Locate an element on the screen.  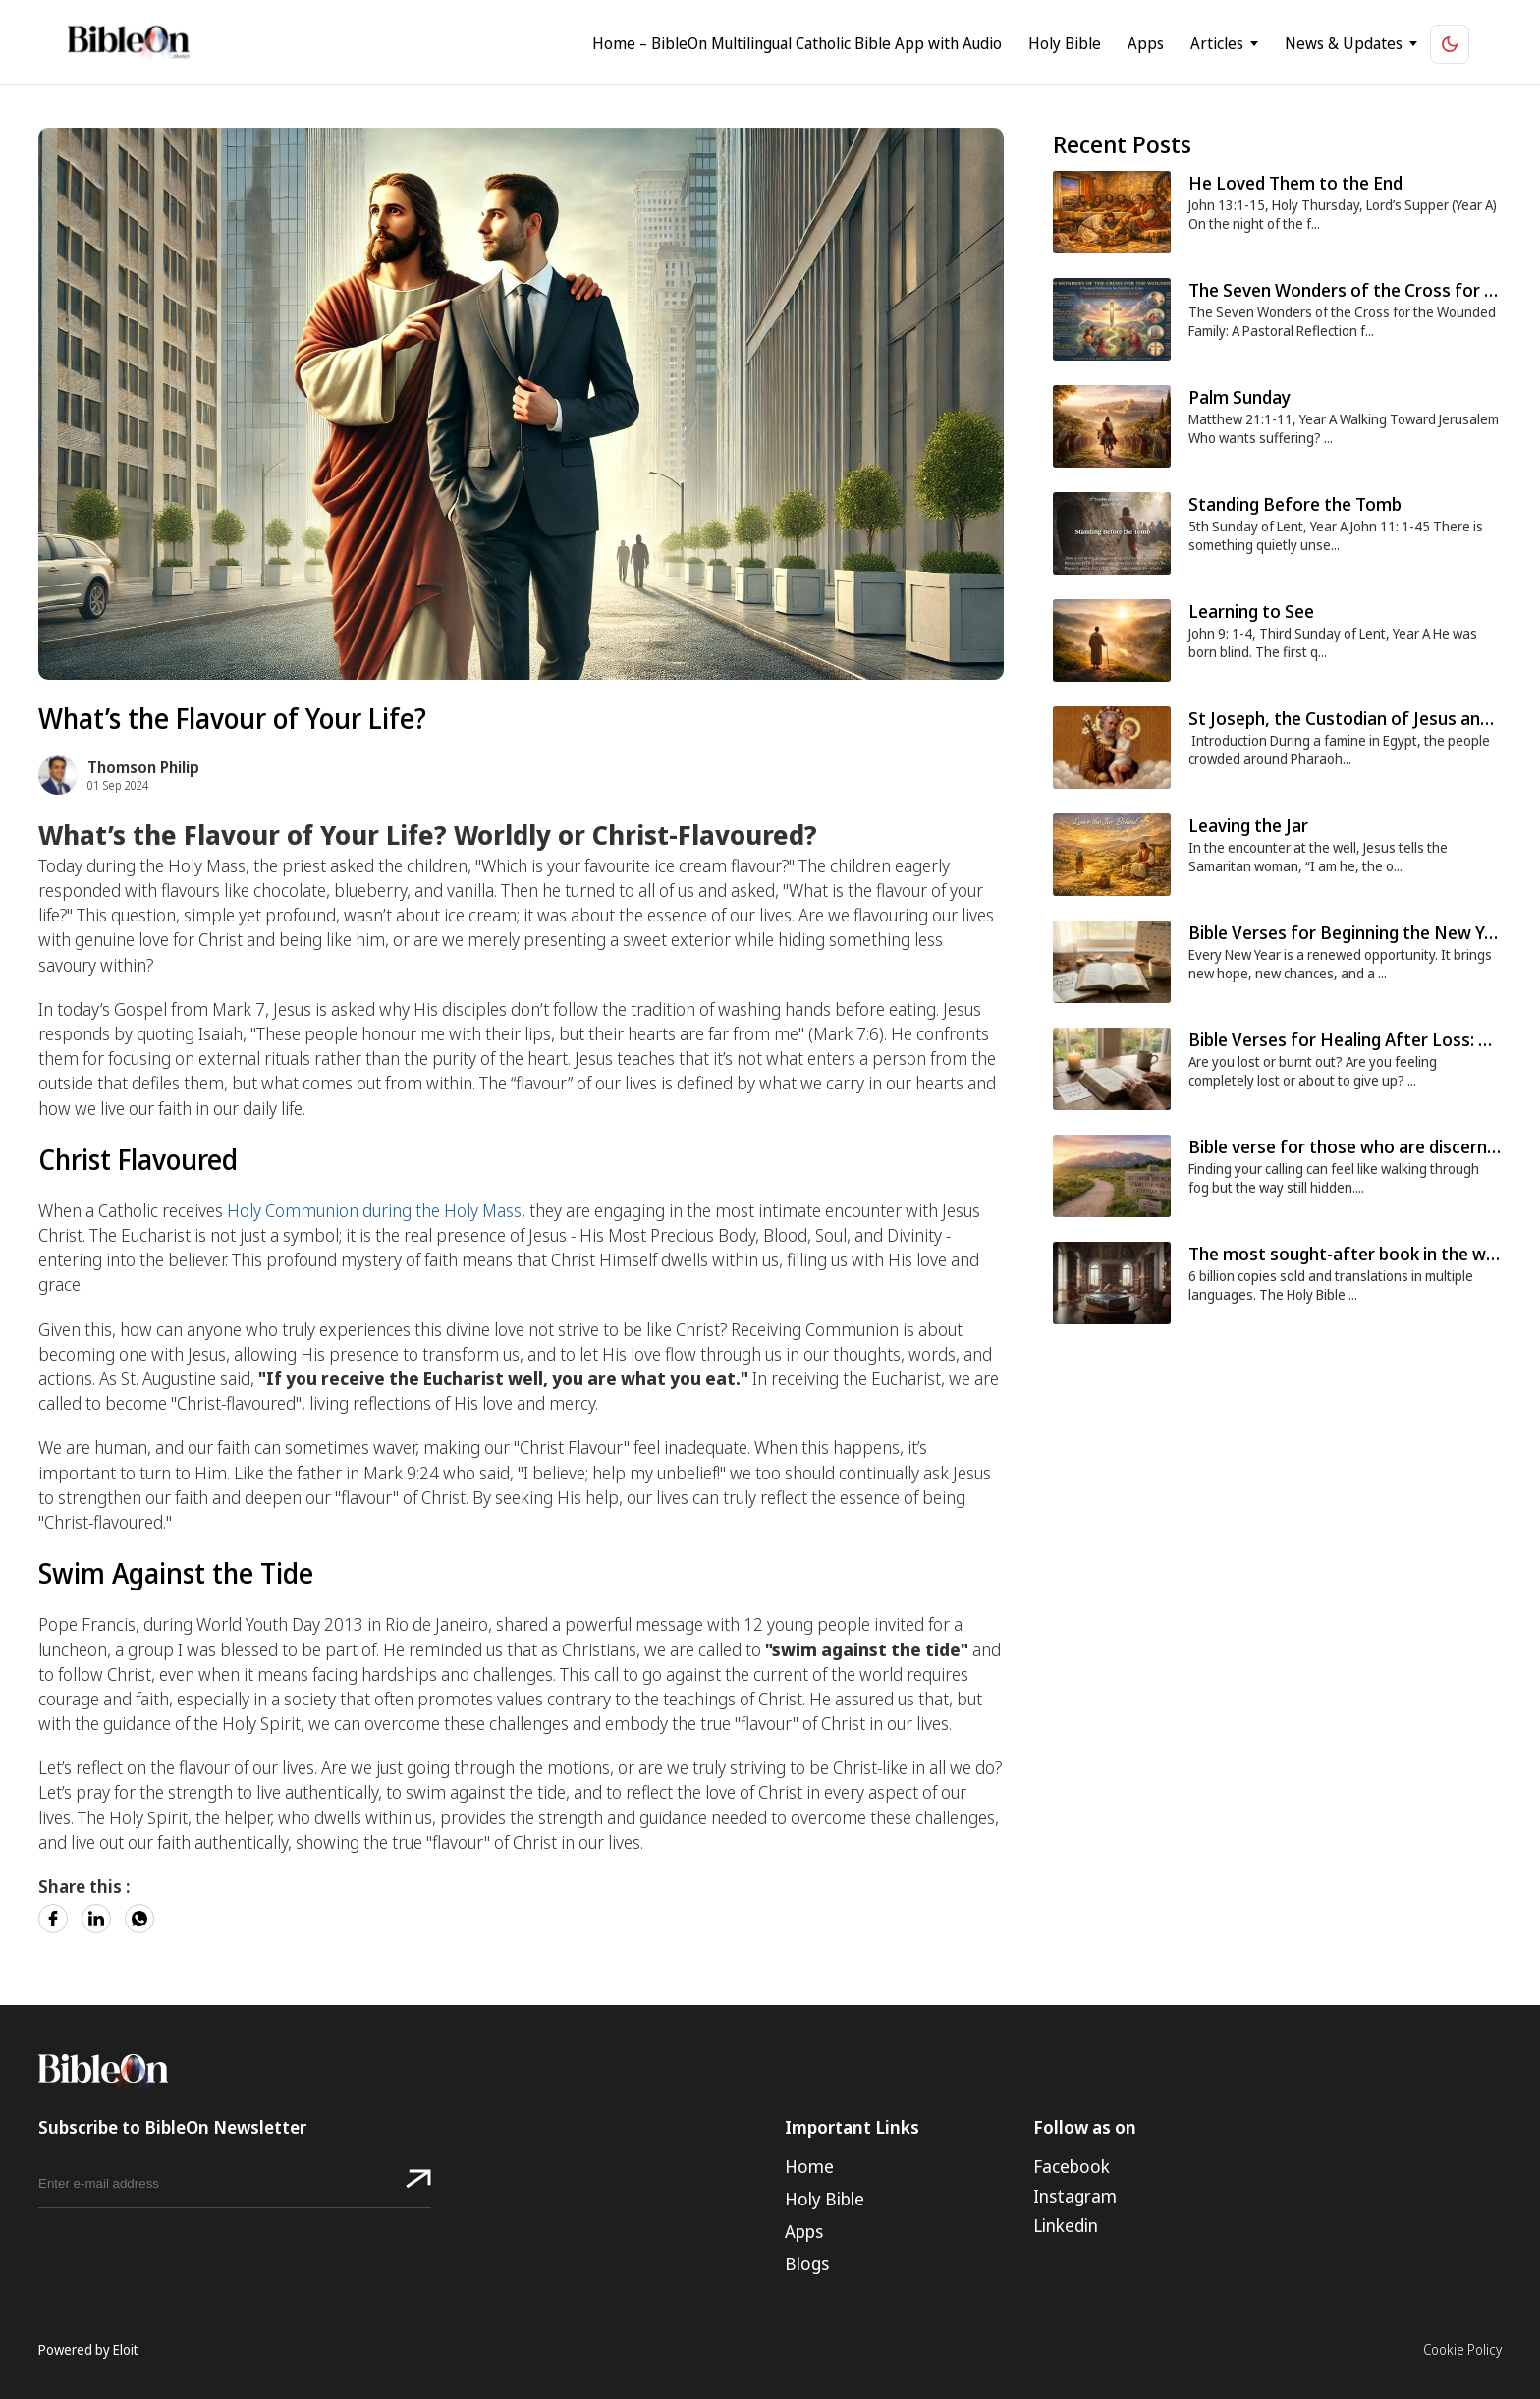
Apps is located at coordinates (1178, 43).